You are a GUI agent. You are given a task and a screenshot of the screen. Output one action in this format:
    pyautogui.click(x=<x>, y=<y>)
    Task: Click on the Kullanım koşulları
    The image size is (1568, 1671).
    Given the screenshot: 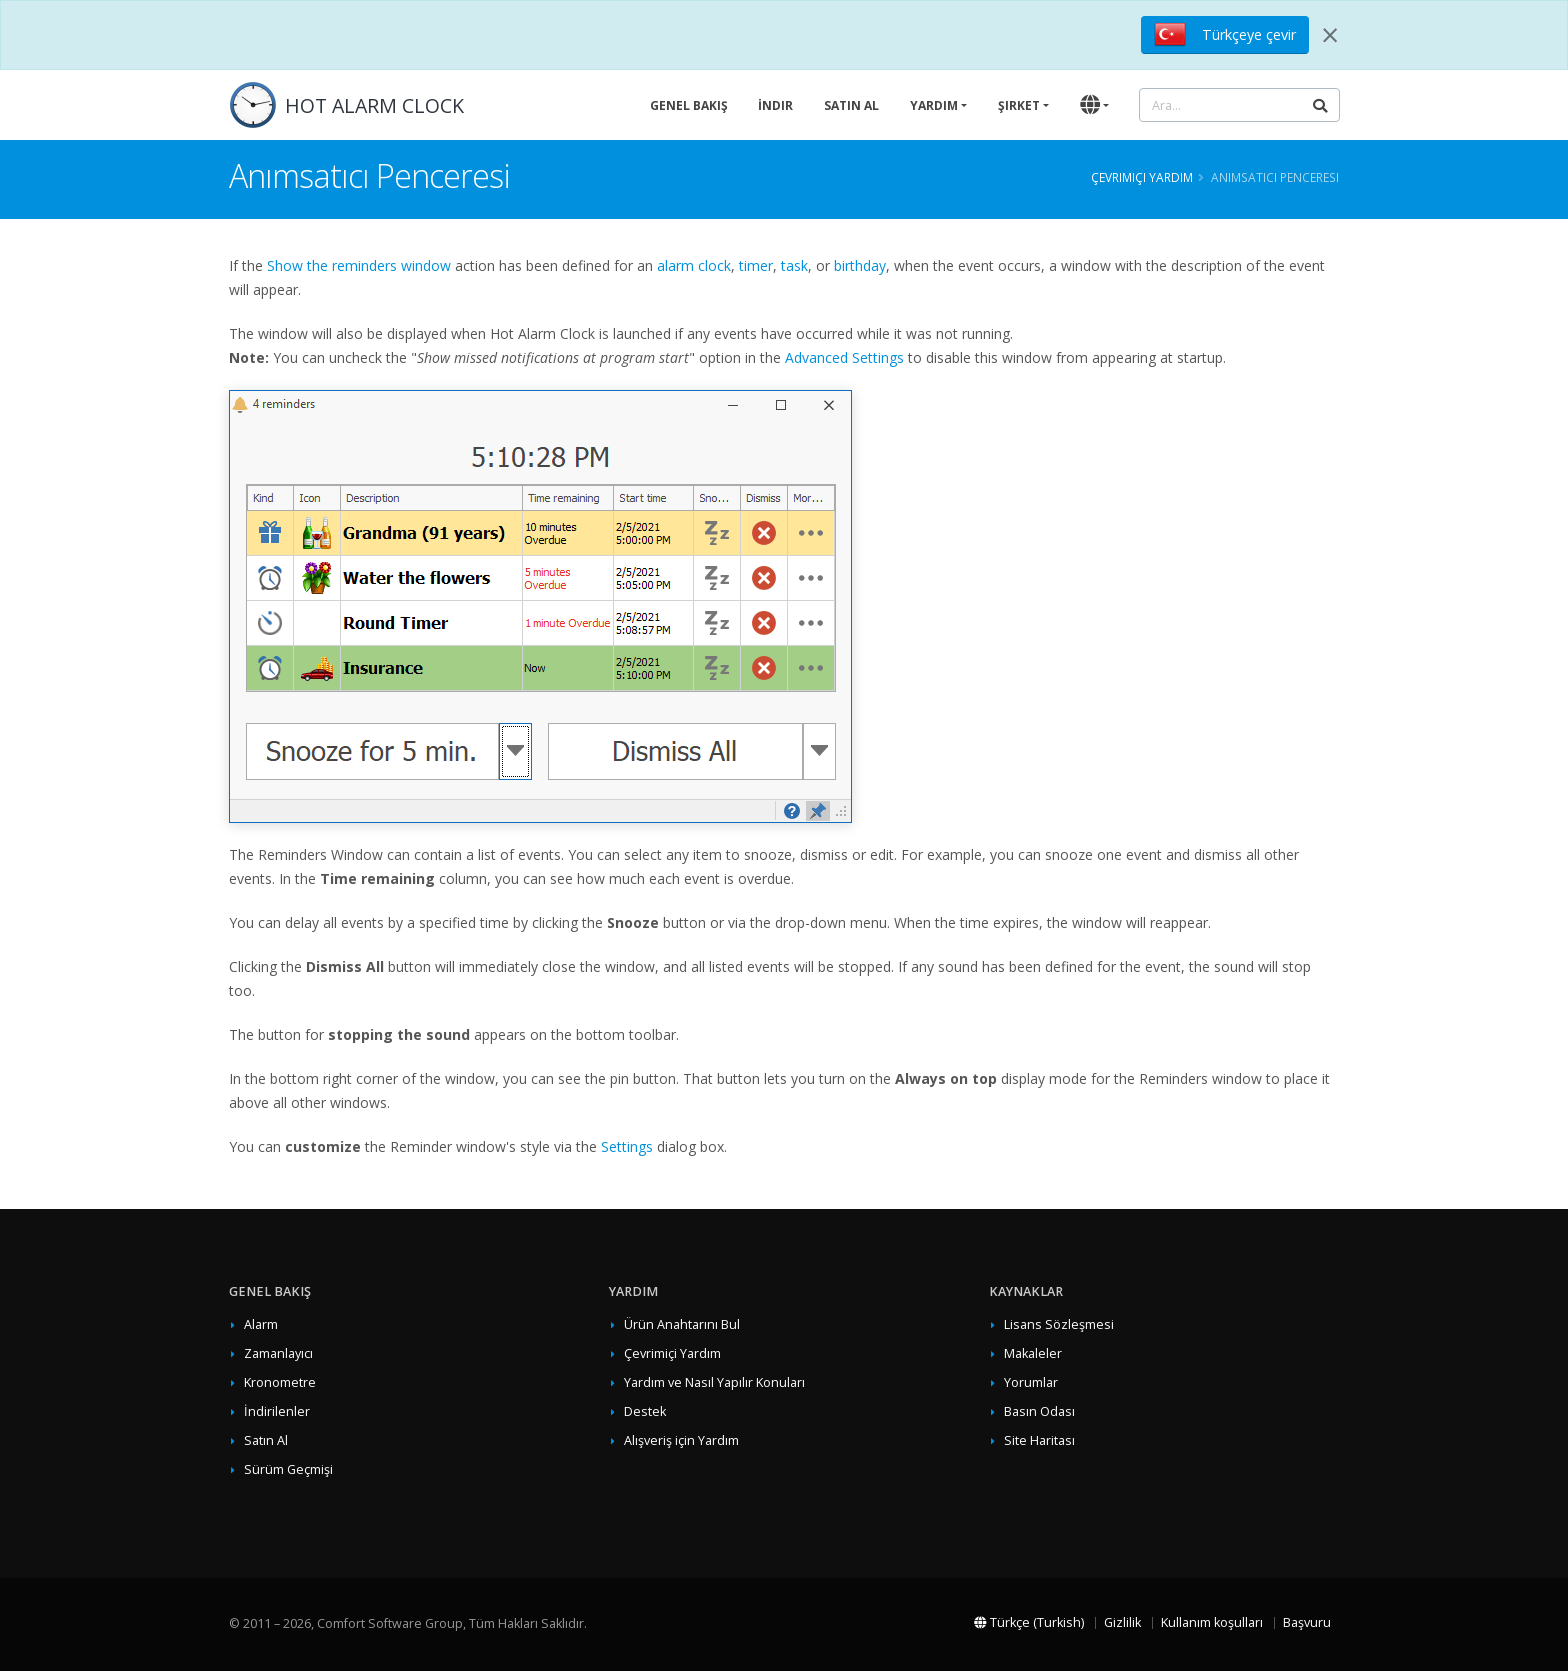 What is the action you would take?
    pyautogui.click(x=1212, y=1622)
    